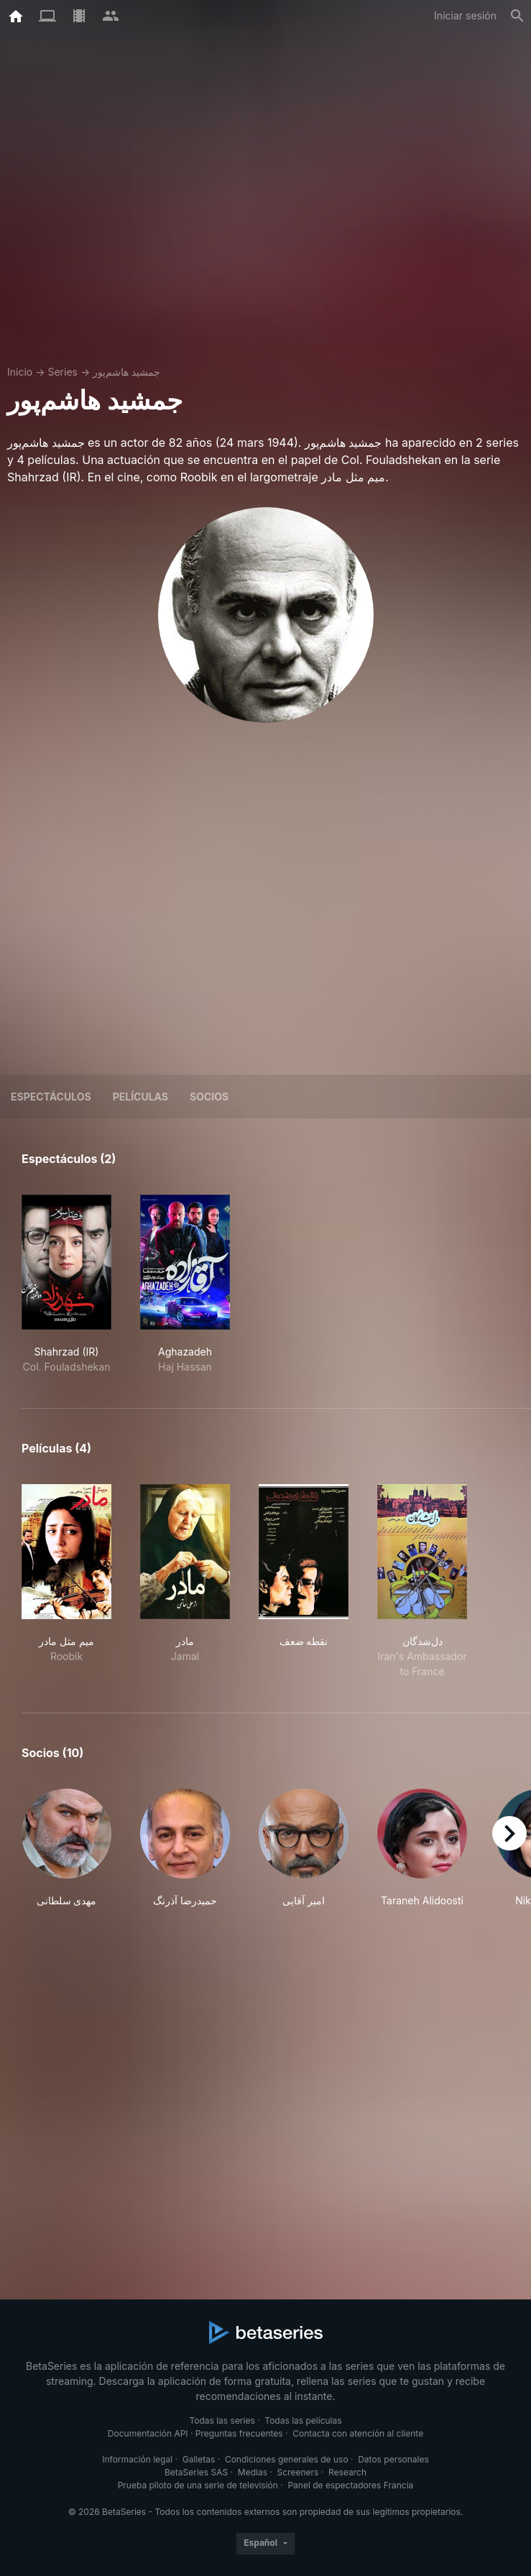  I want to click on Todas las películas, so click(302, 2420).